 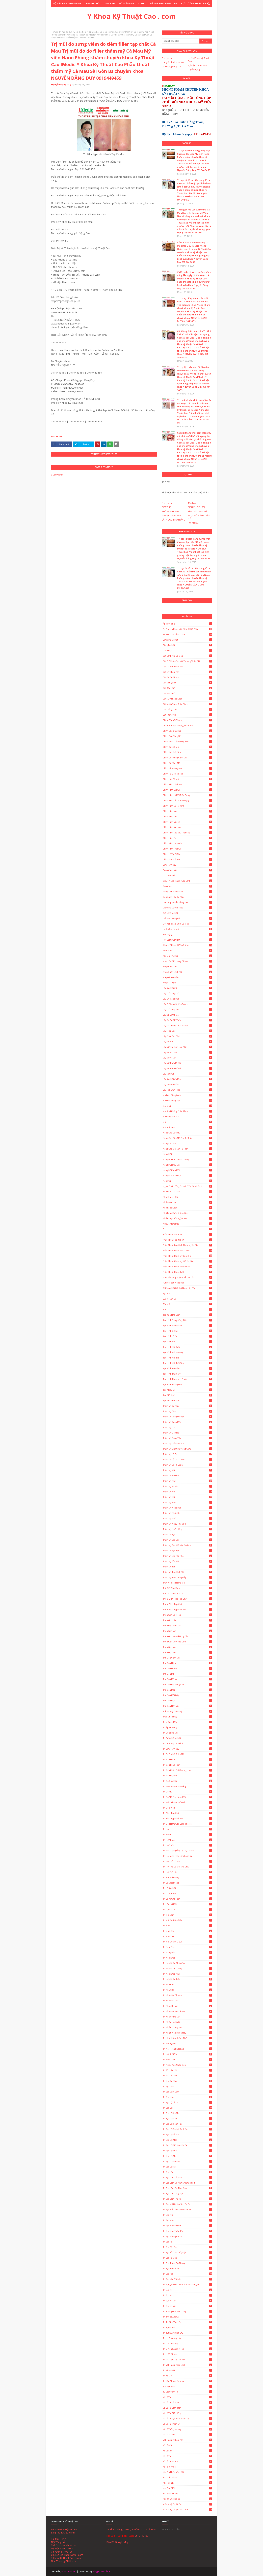 What do you see at coordinates (187, 629) in the screenshot?
I see `Bs chuyên khoa NGUYỄN ĐẶNG DUY` at bounding box center [187, 629].